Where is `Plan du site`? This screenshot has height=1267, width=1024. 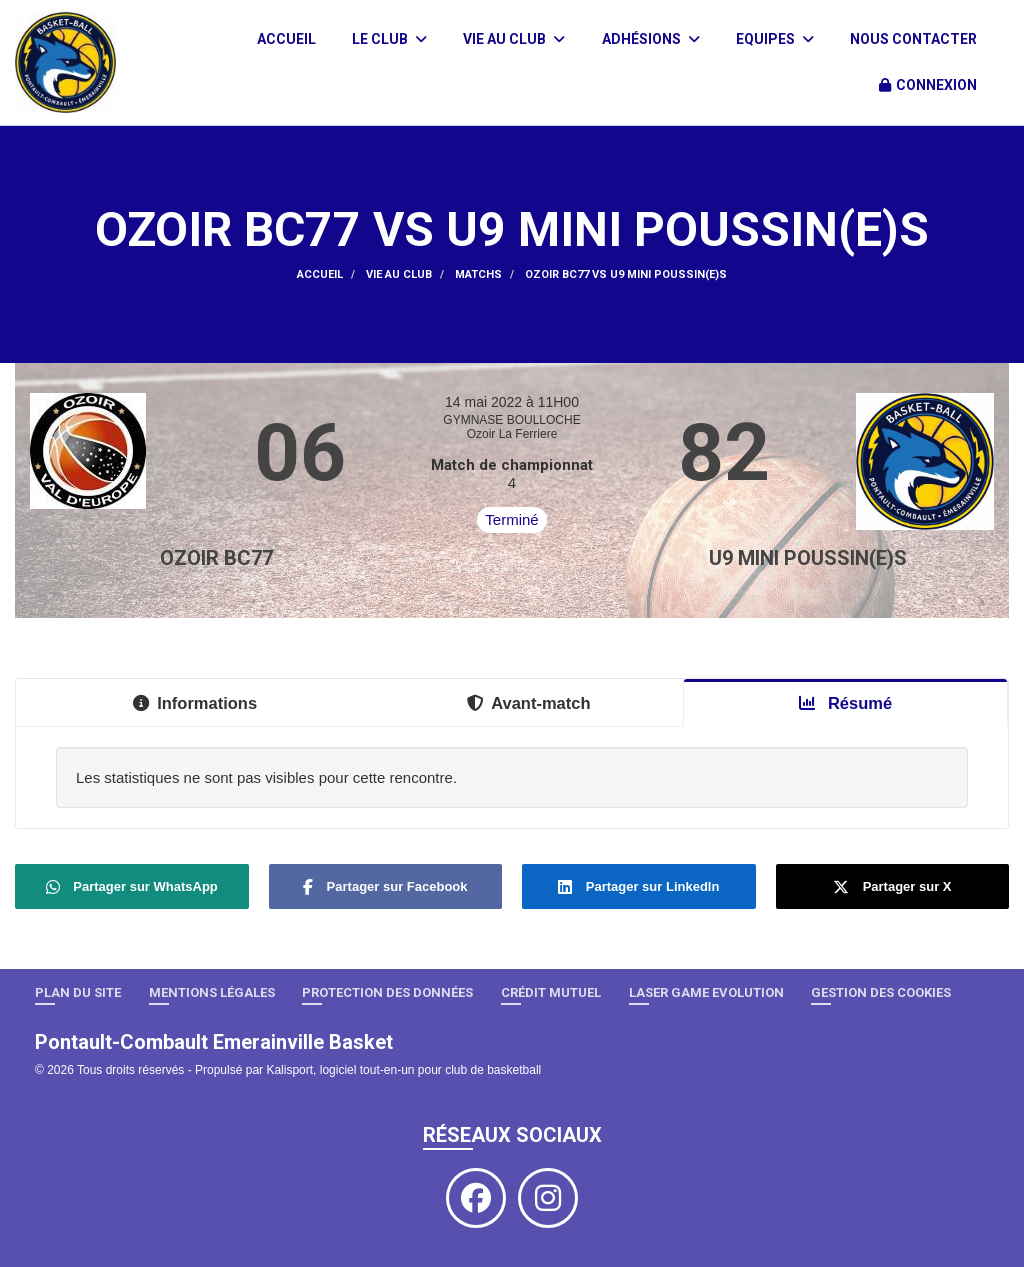
Plan du site is located at coordinates (78, 992).